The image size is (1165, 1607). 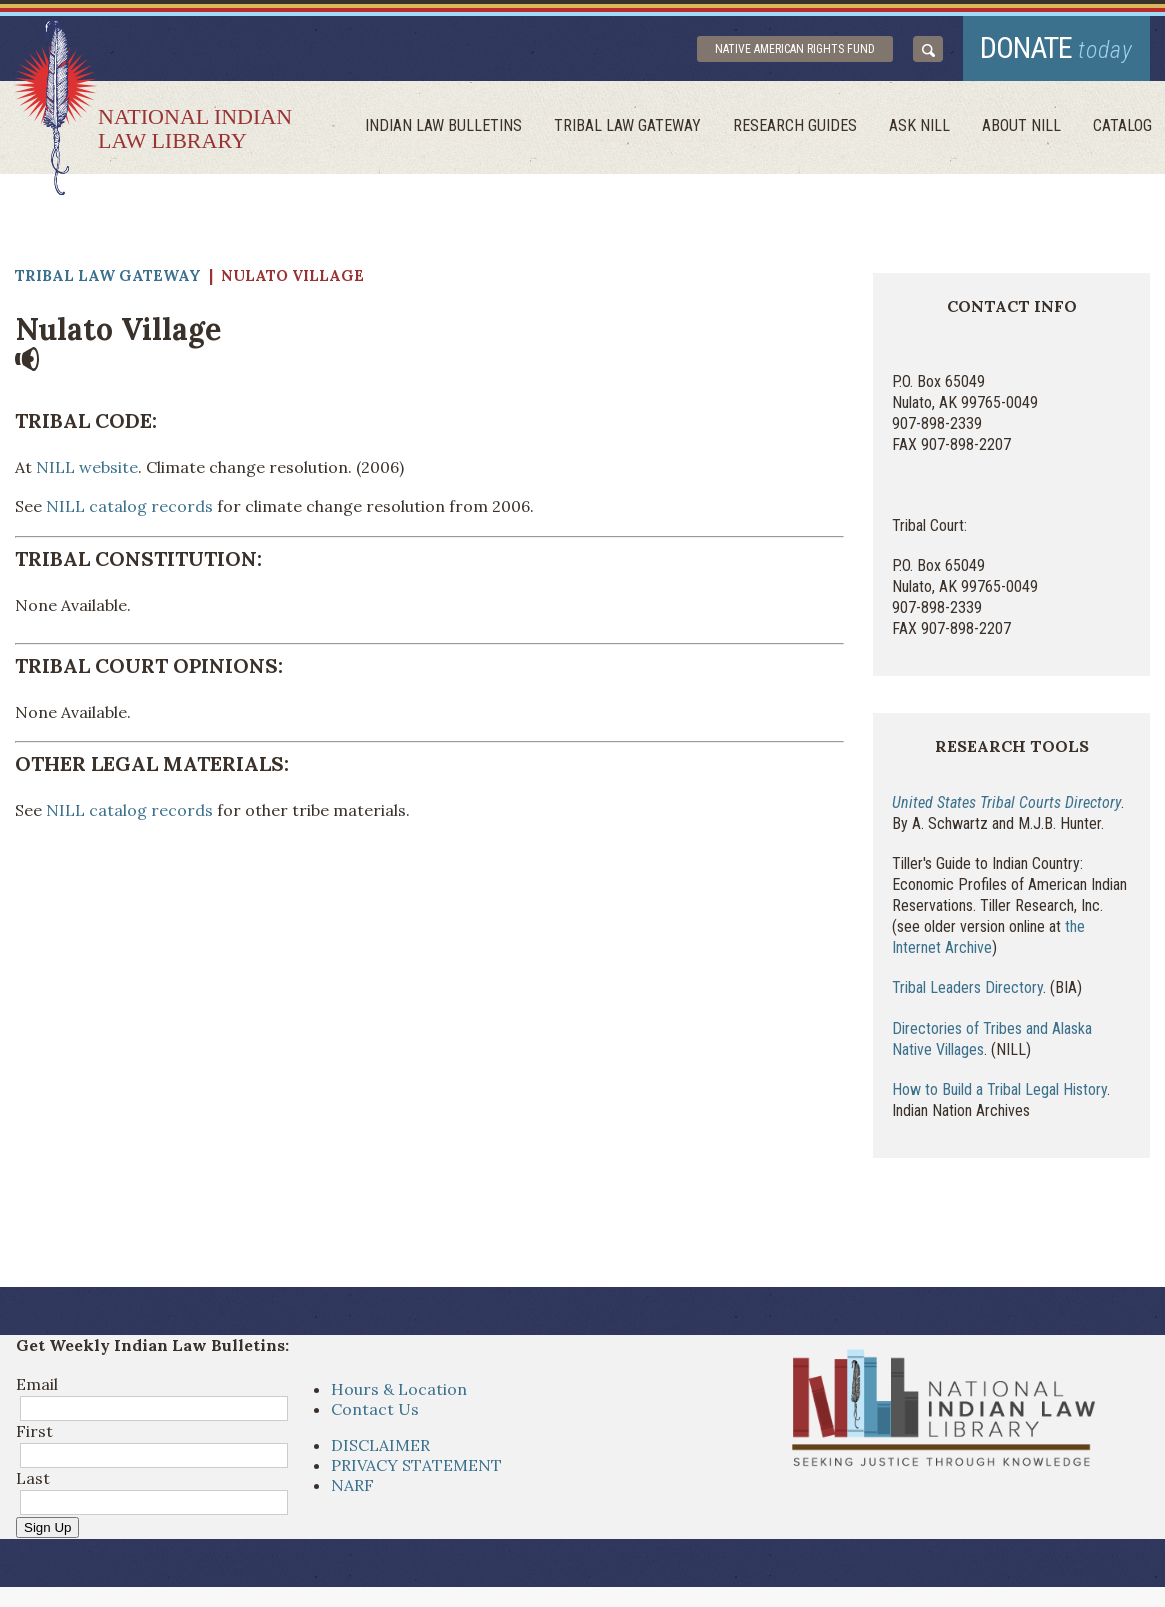 What do you see at coordinates (795, 49) in the screenshot?
I see `Native American Rights Fund` at bounding box center [795, 49].